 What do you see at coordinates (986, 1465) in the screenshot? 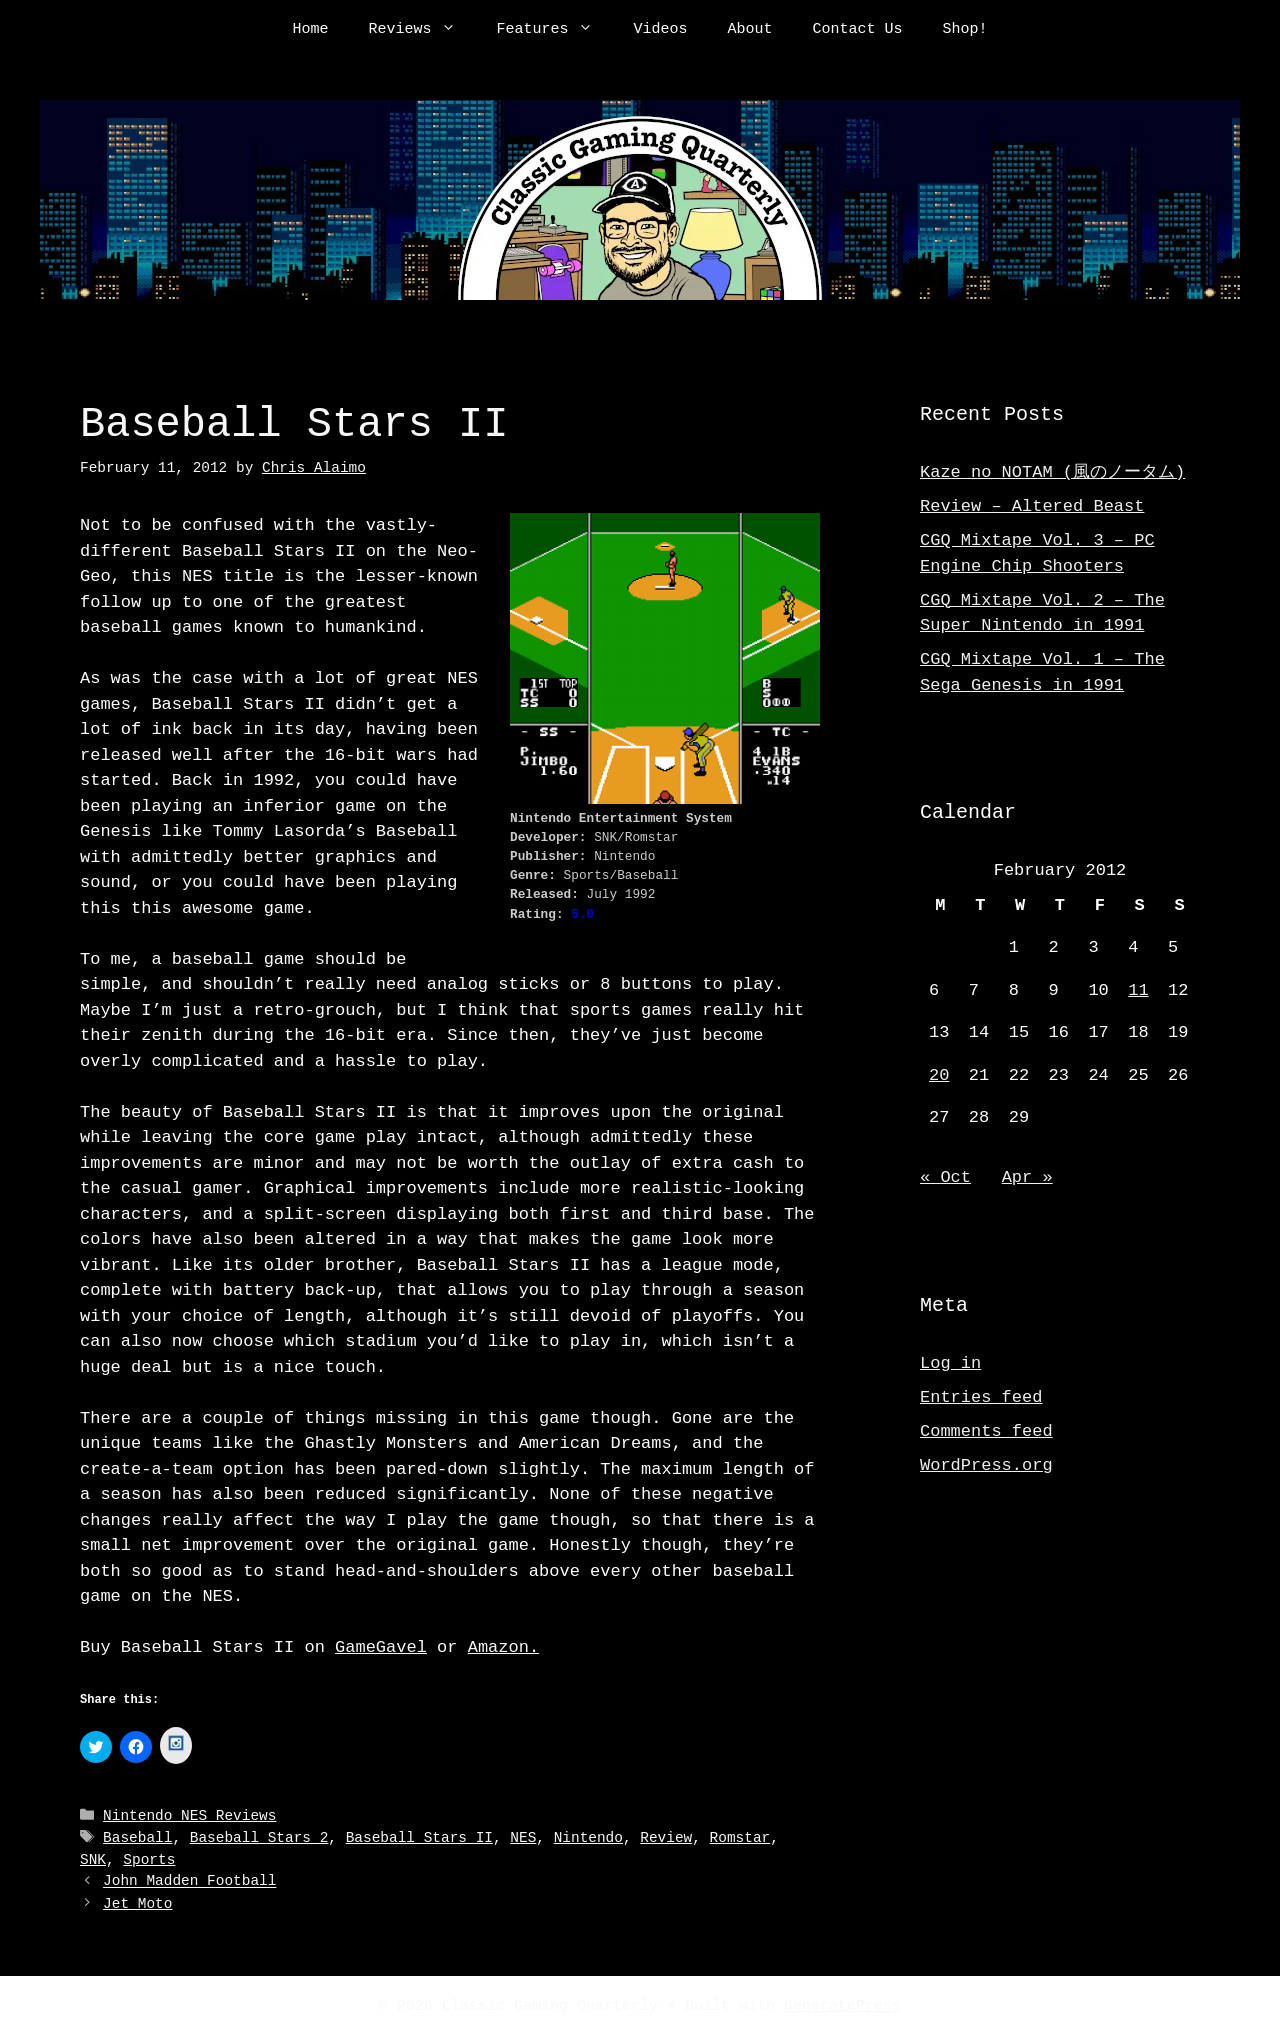
I see `WordPress.org` at bounding box center [986, 1465].